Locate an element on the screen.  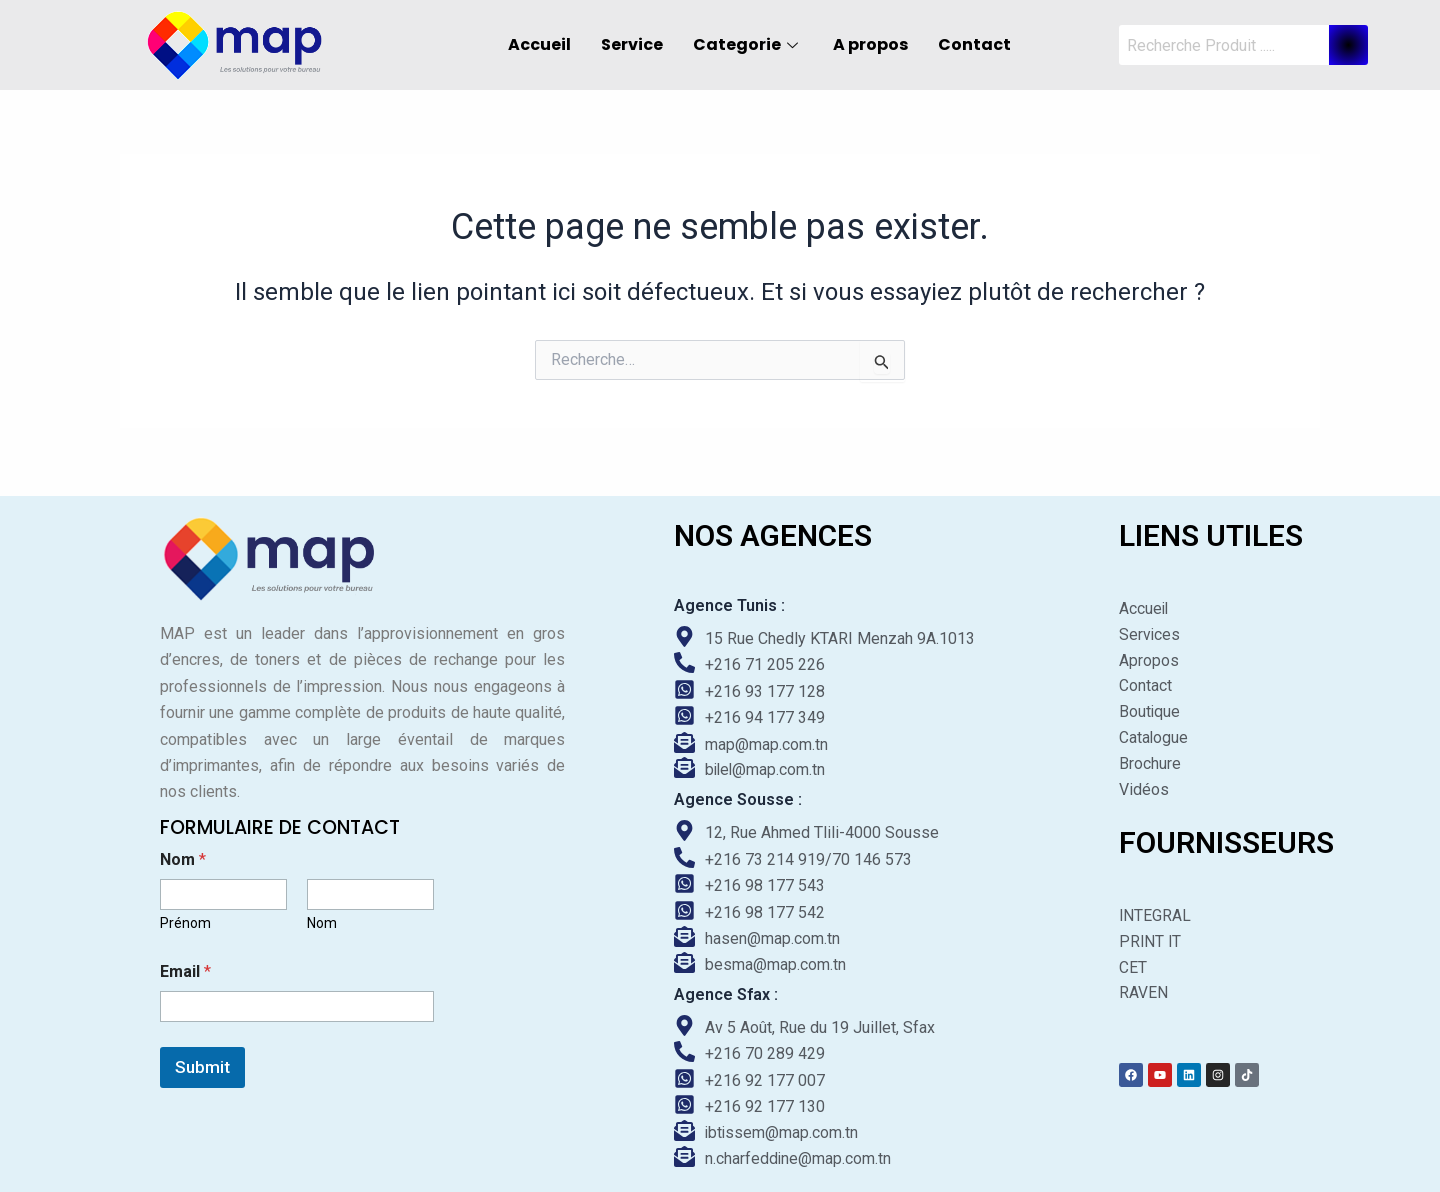
A propos is located at coordinates (870, 44).